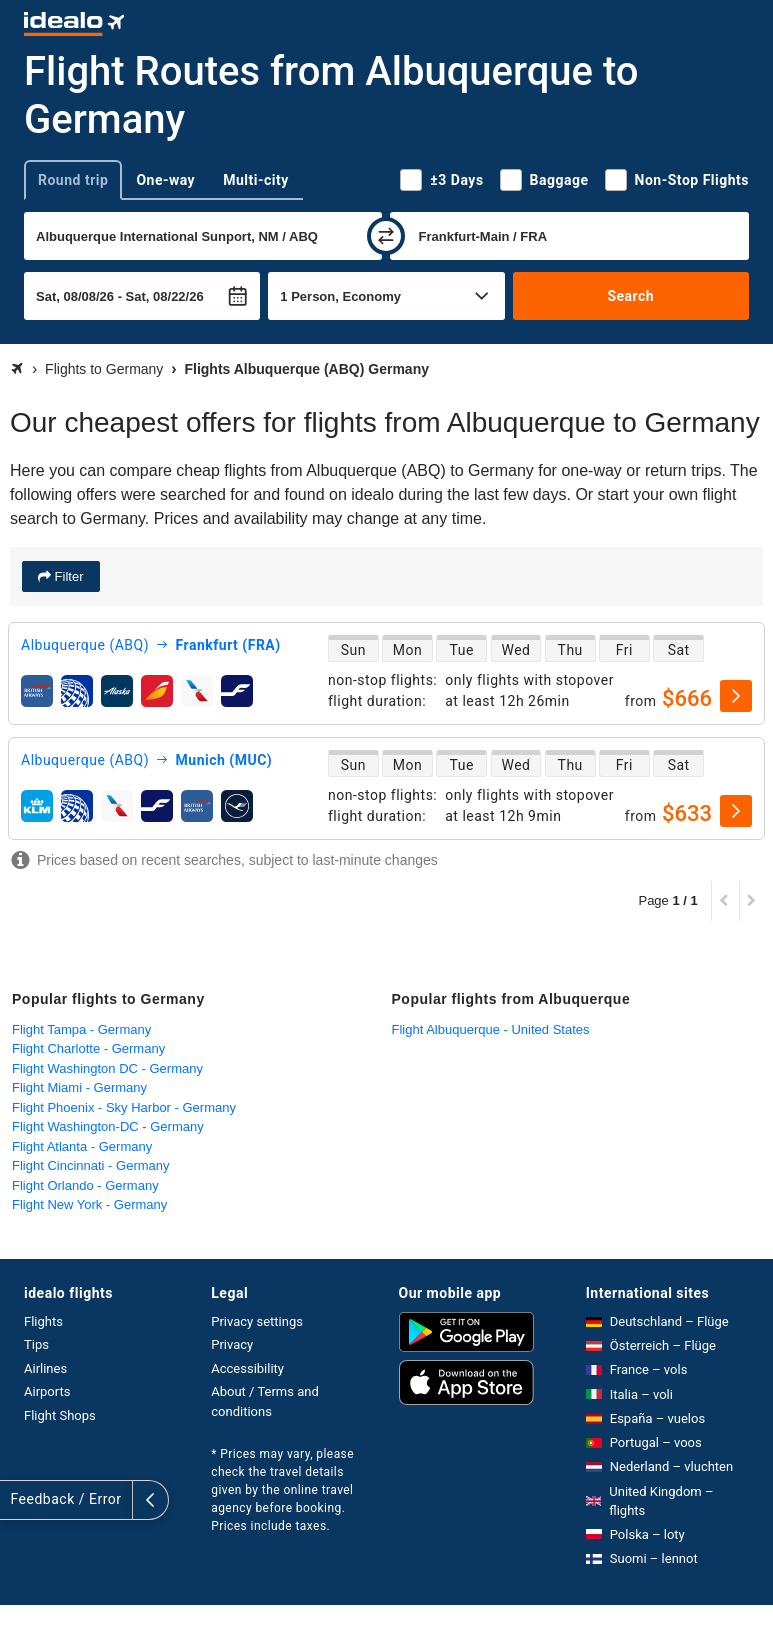 Image resolution: width=773 pixels, height=1644 pixels. Describe the element at coordinates (60, 1415) in the screenshot. I see `Flight Shops` at that location.